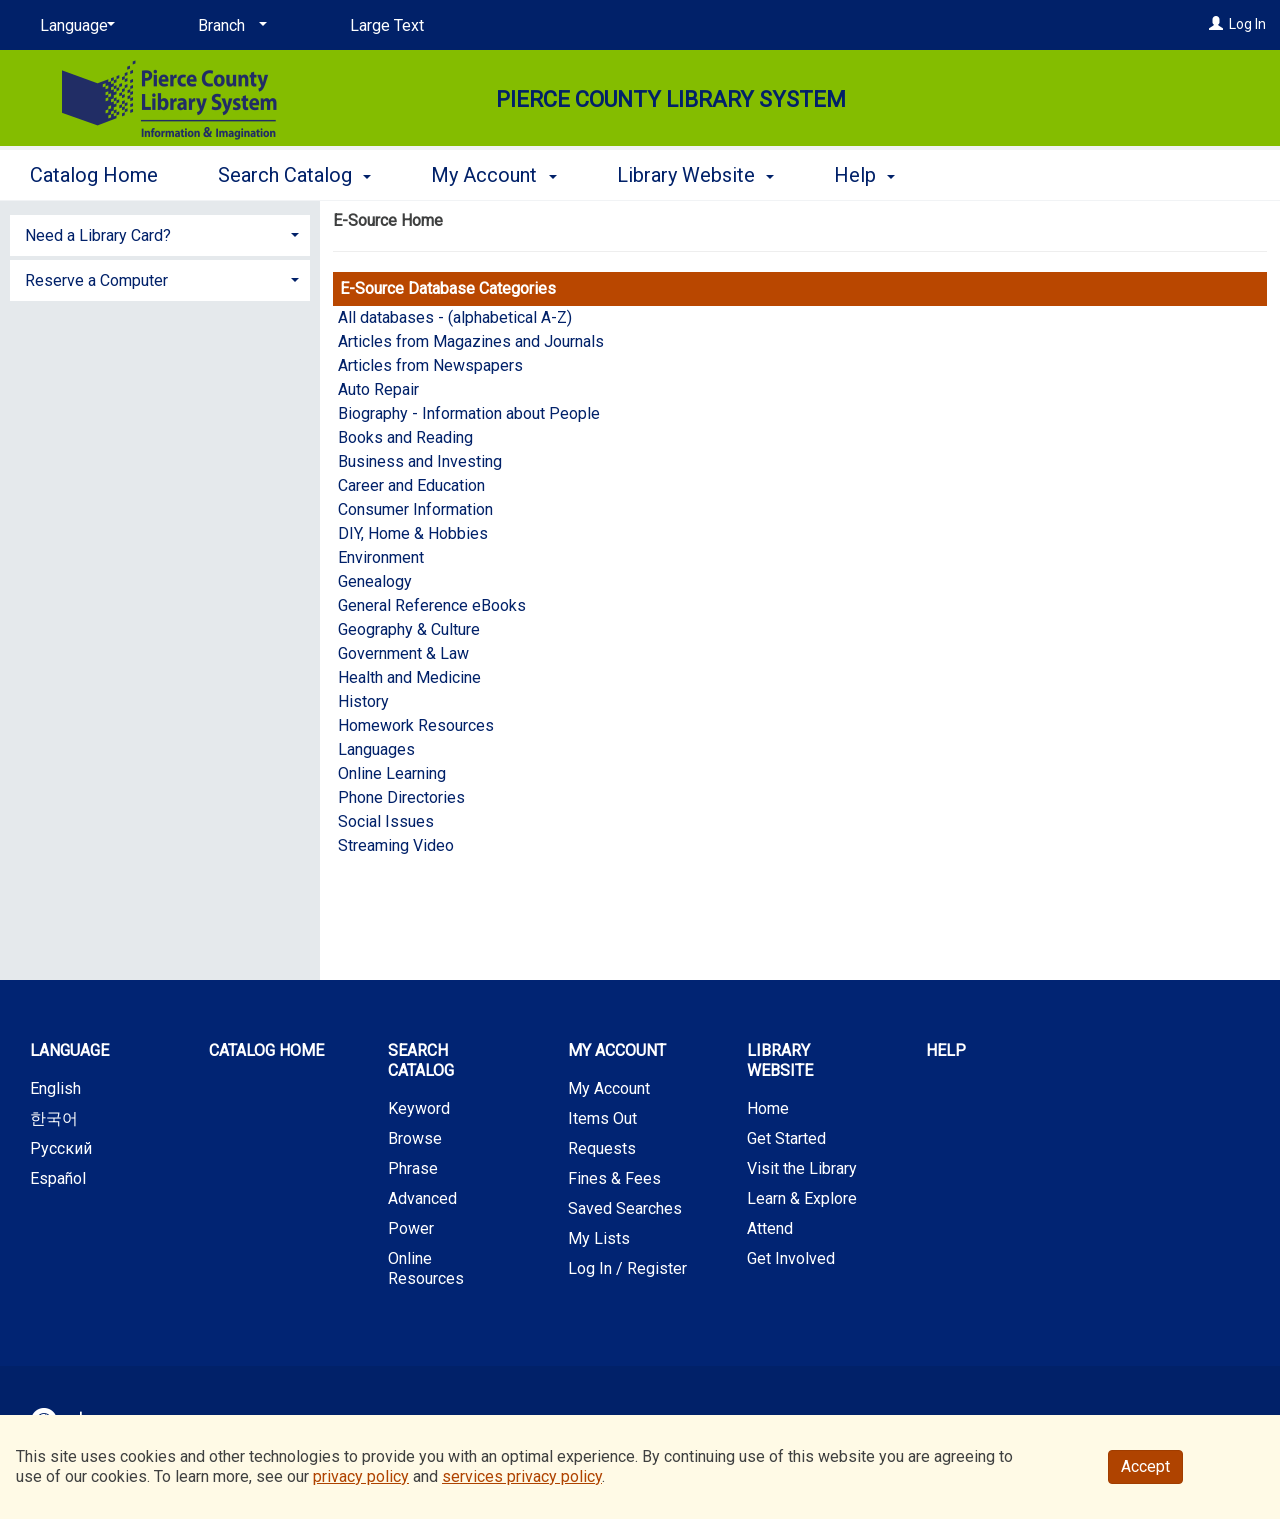  I want to click on Auto Repair, so click(378, 389).